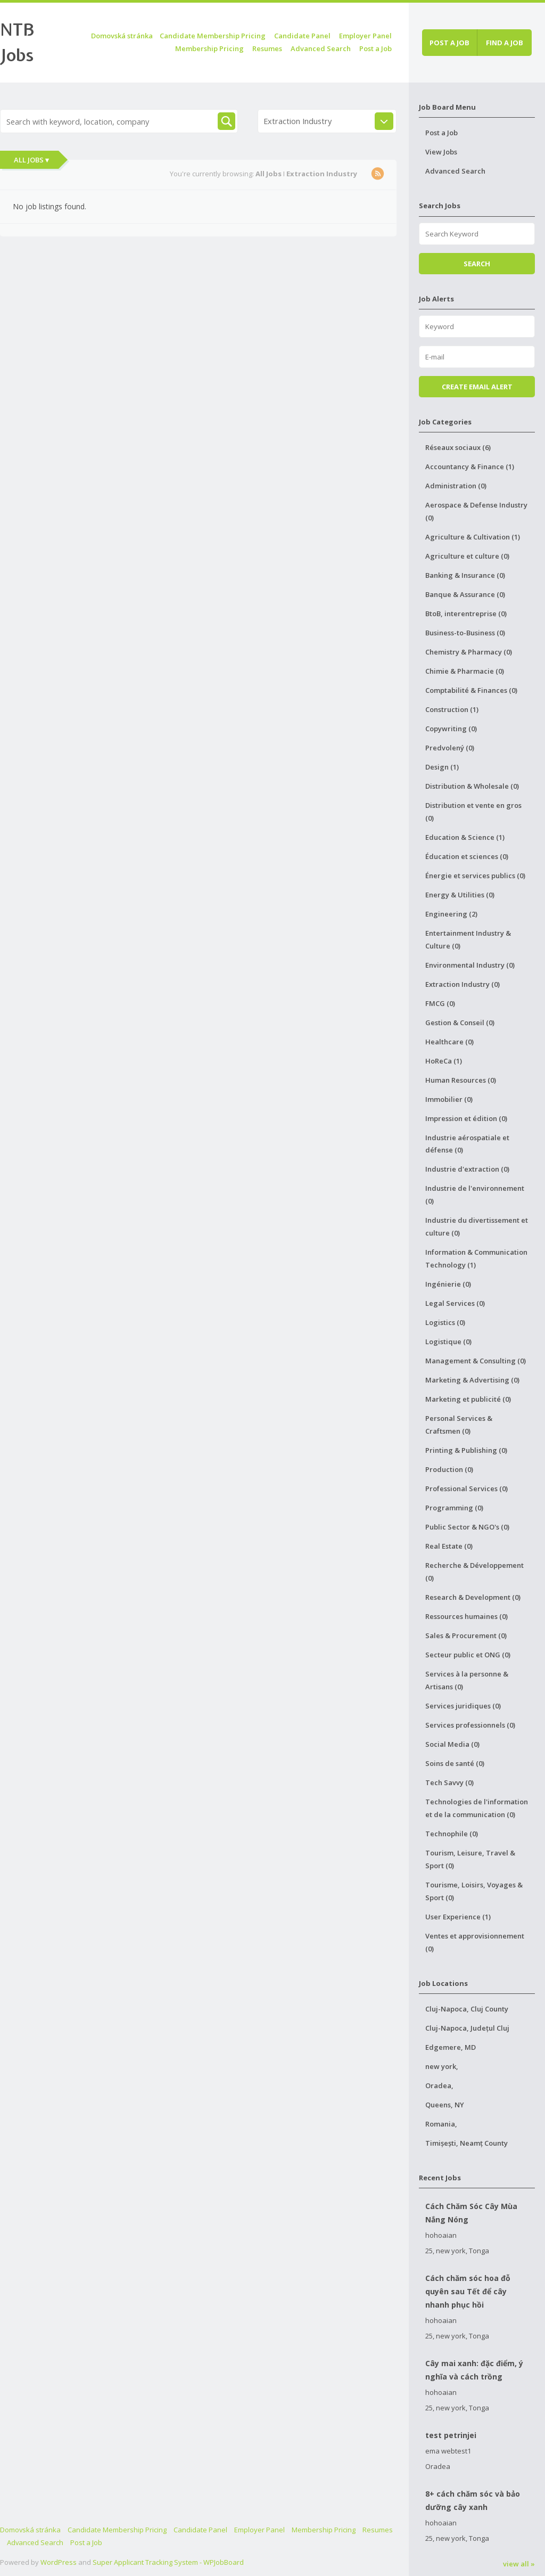  What do you see at coordinates (466, 856) in the screenshot?
I see `Éducation et sciences (0)` at bounding box center [466, 856].